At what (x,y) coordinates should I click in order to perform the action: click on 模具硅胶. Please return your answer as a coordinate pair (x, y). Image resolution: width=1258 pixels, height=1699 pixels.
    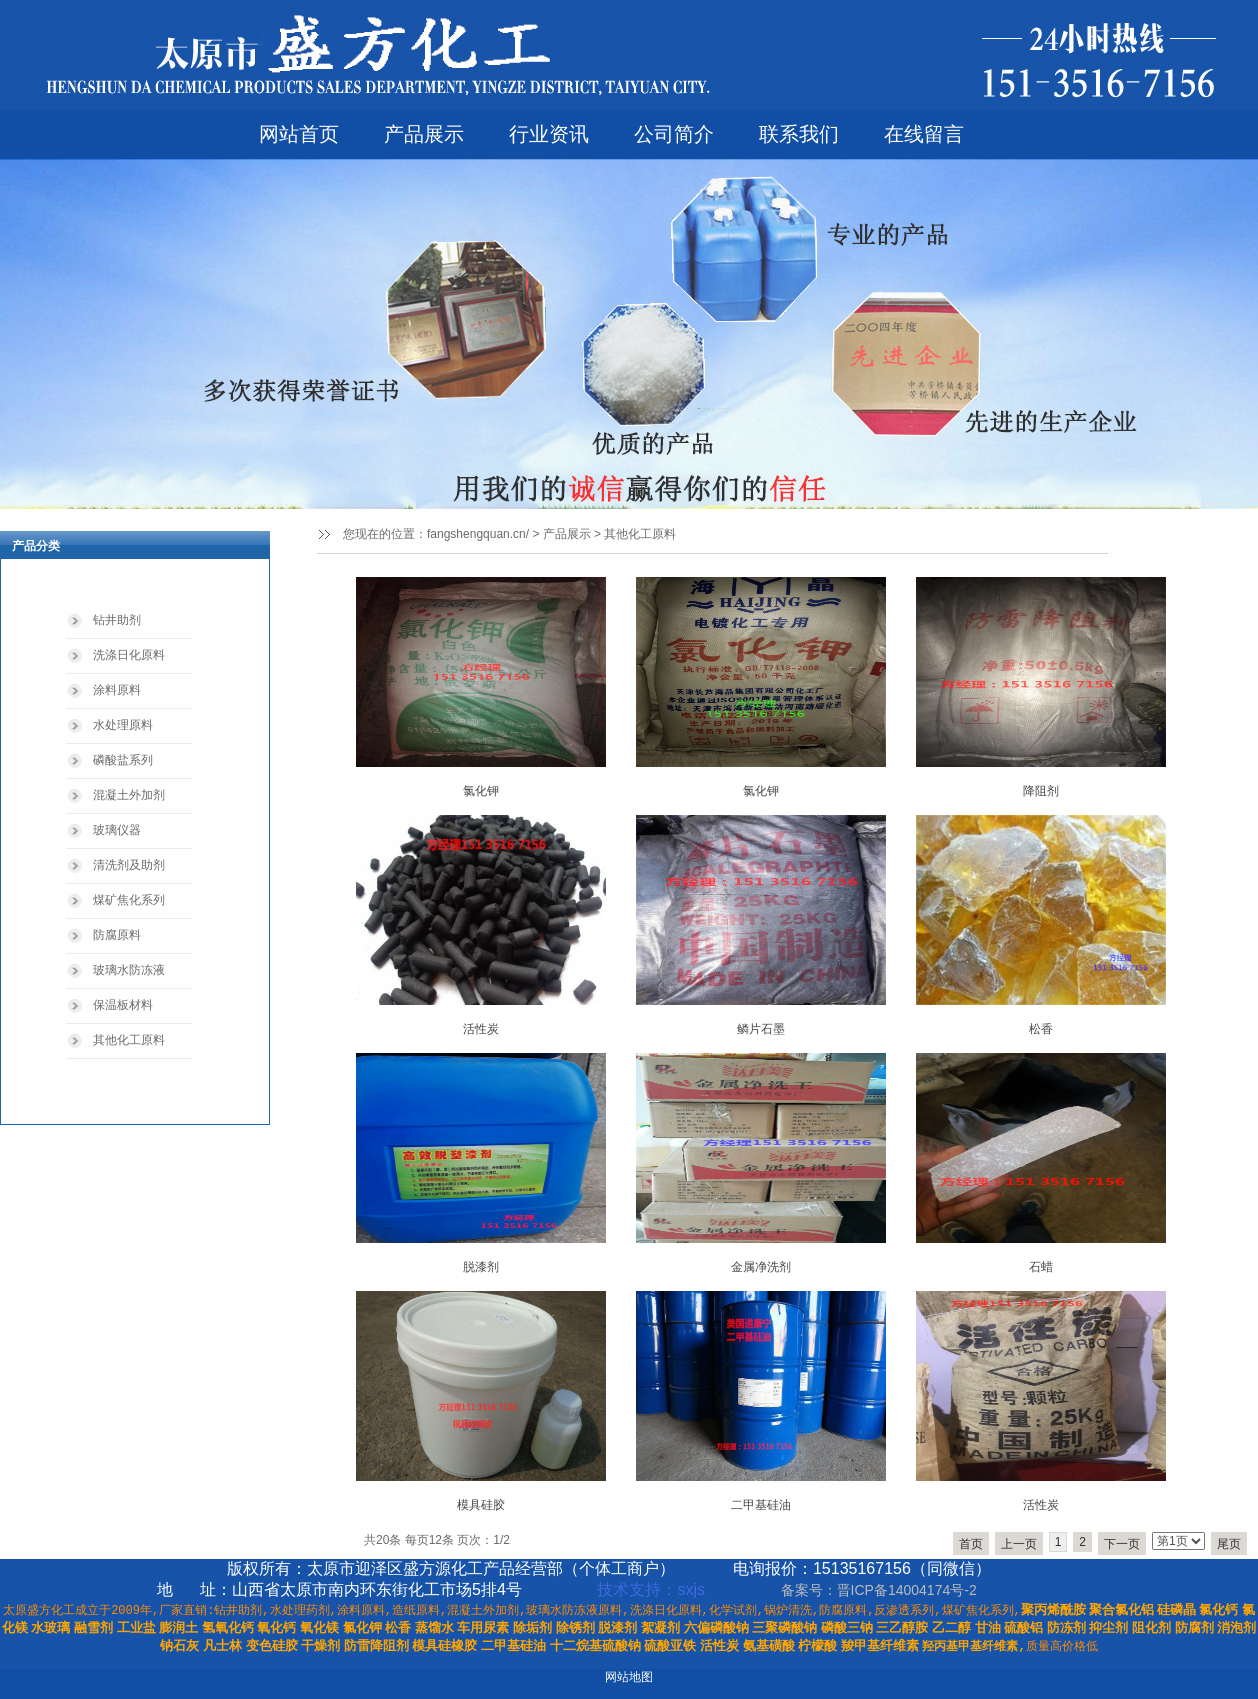
    Looking at the image, I should click on (481, 1505).